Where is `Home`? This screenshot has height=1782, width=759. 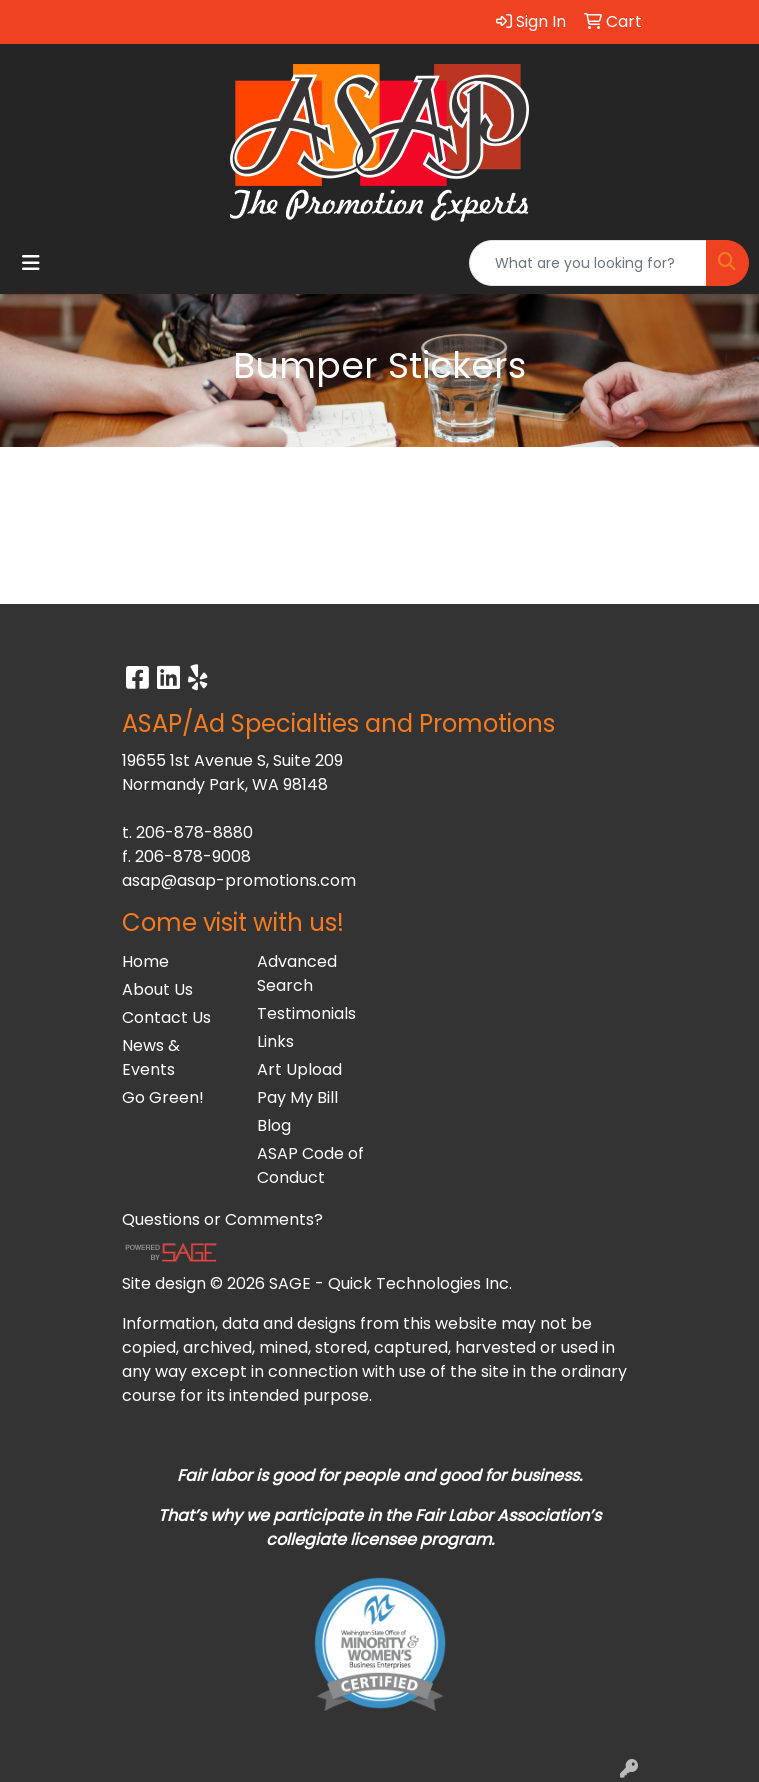 Home is located at coordinates (145, 961).